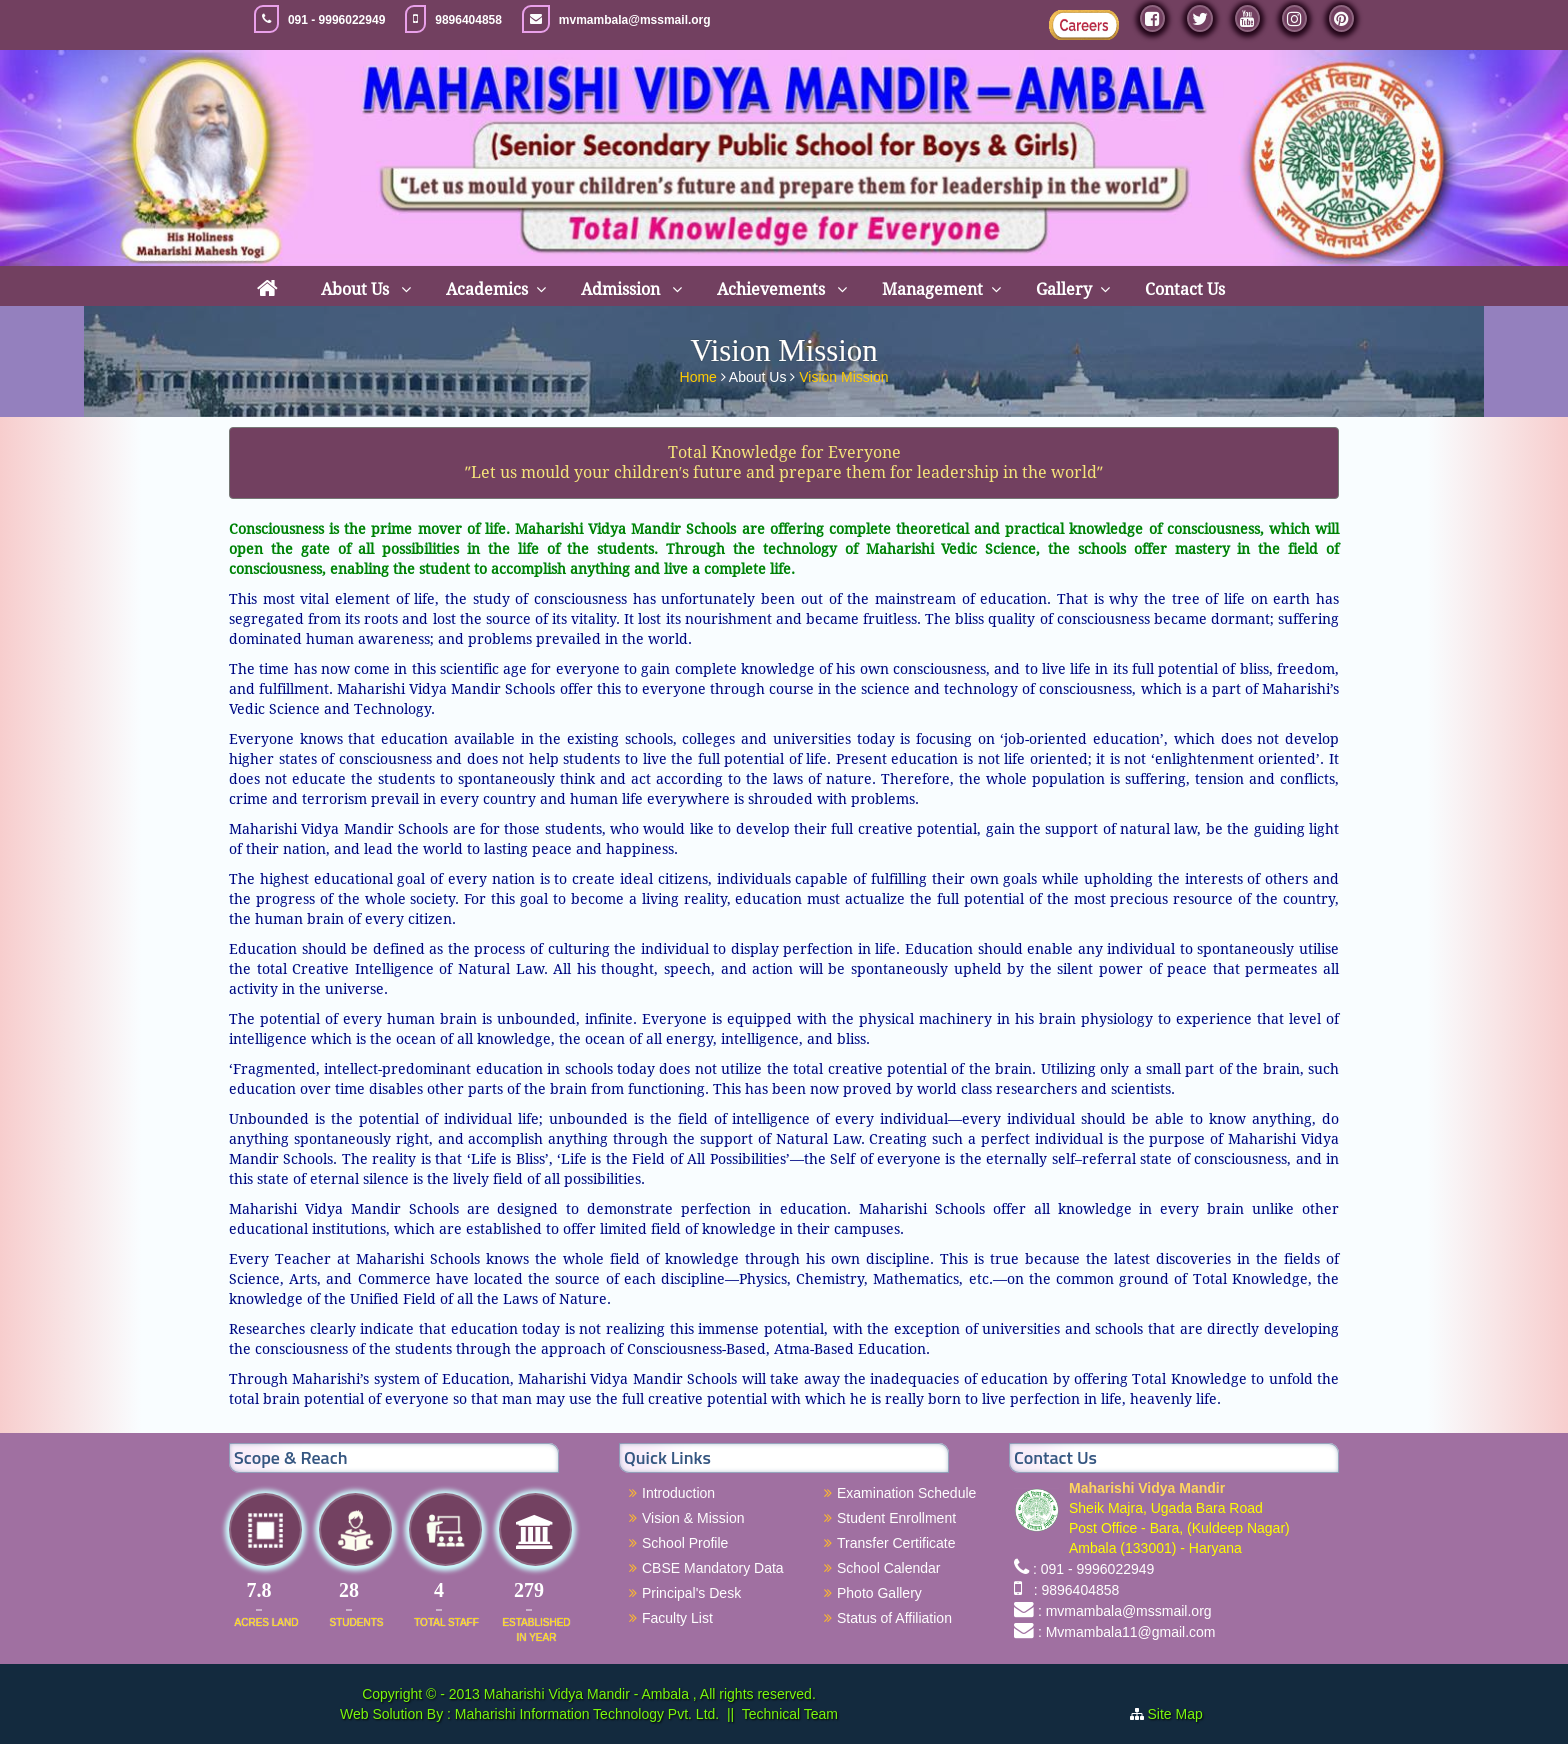 The image size is (1568, 1744). What do you see at coordinates (677, 1618) in the screenshot?
I see `Faculty List` at bounding box center [677, 1618].